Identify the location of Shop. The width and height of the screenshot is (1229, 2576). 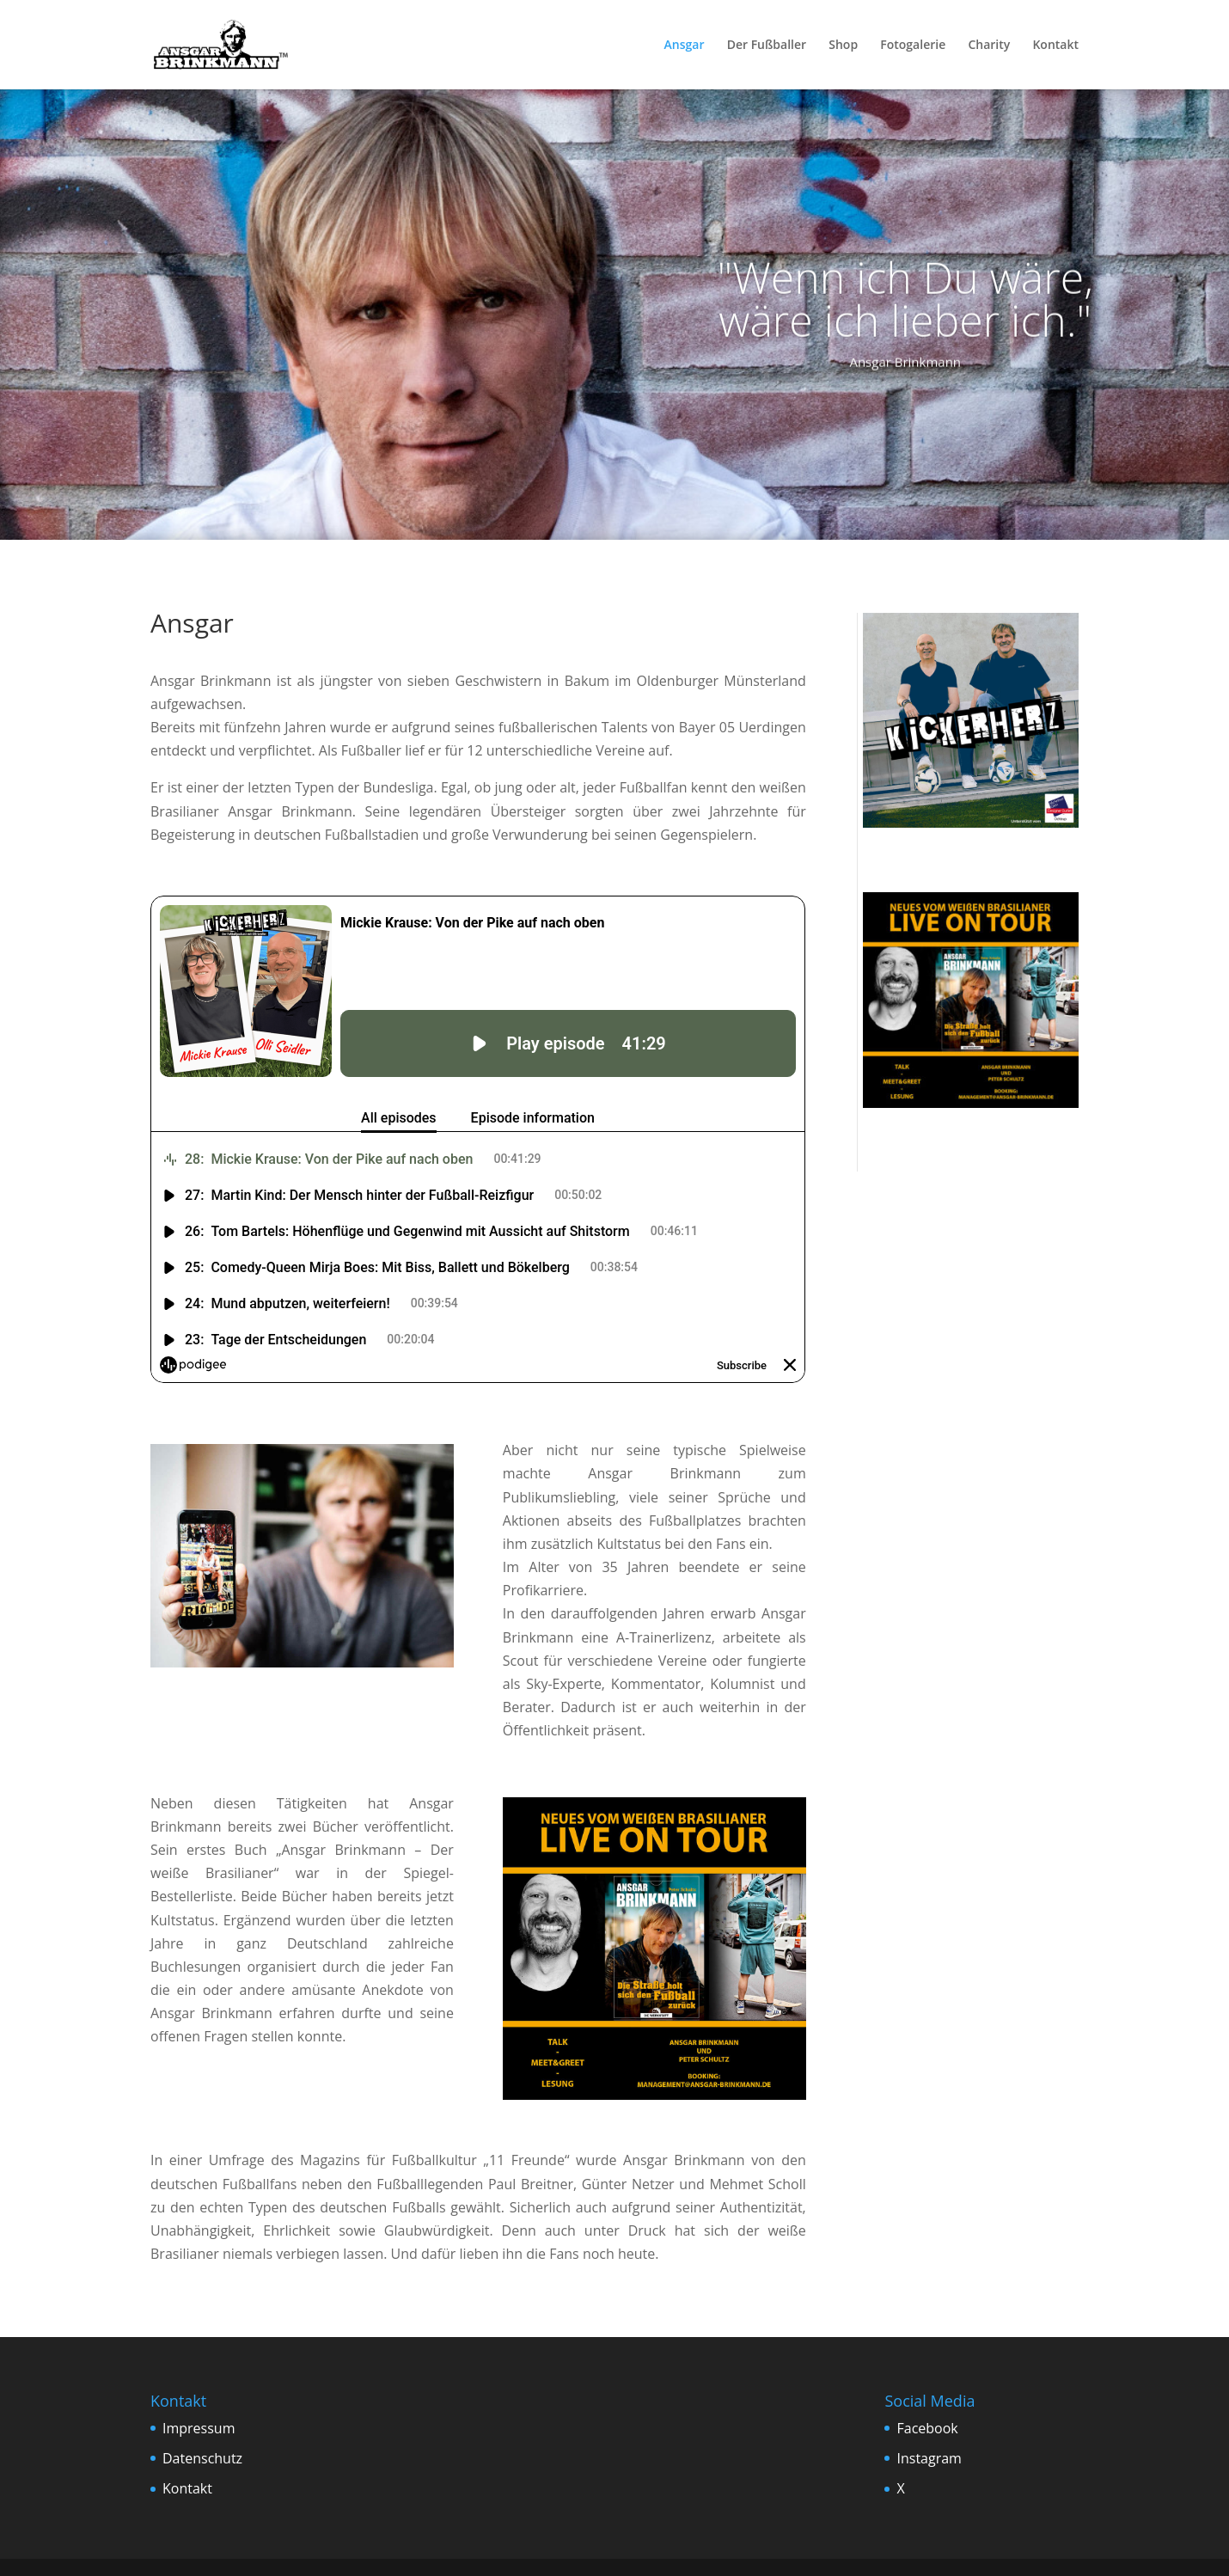
(843, 45).